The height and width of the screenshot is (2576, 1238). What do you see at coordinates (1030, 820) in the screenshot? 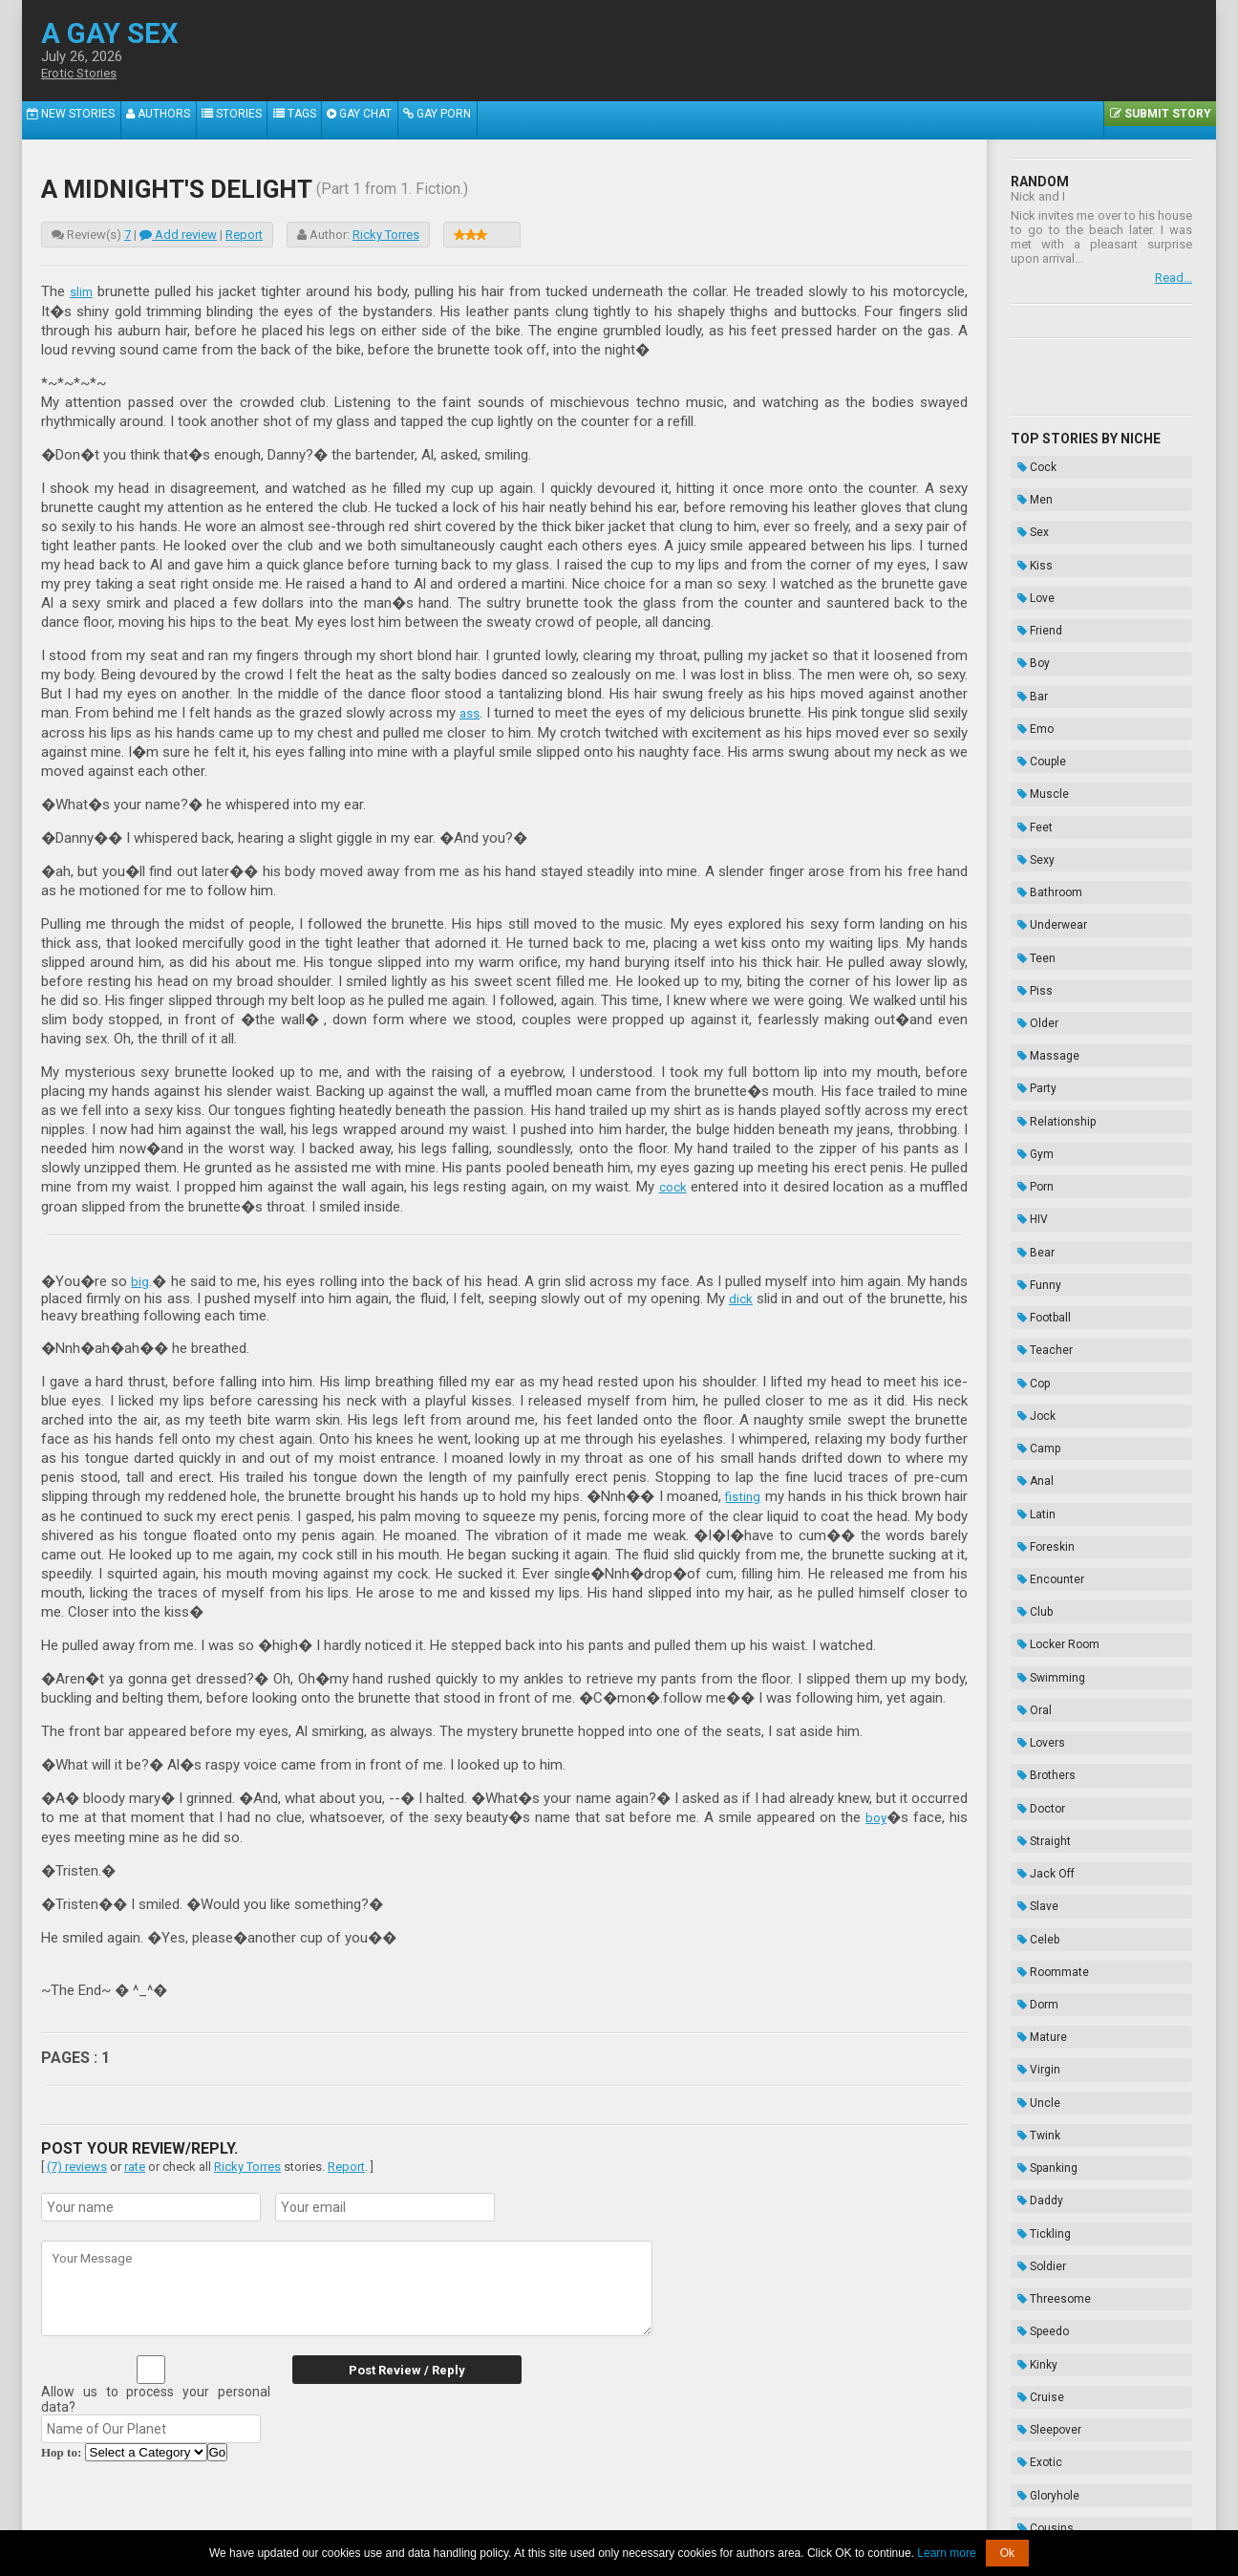
I see `Teen` at bounding box center [1030, 820].